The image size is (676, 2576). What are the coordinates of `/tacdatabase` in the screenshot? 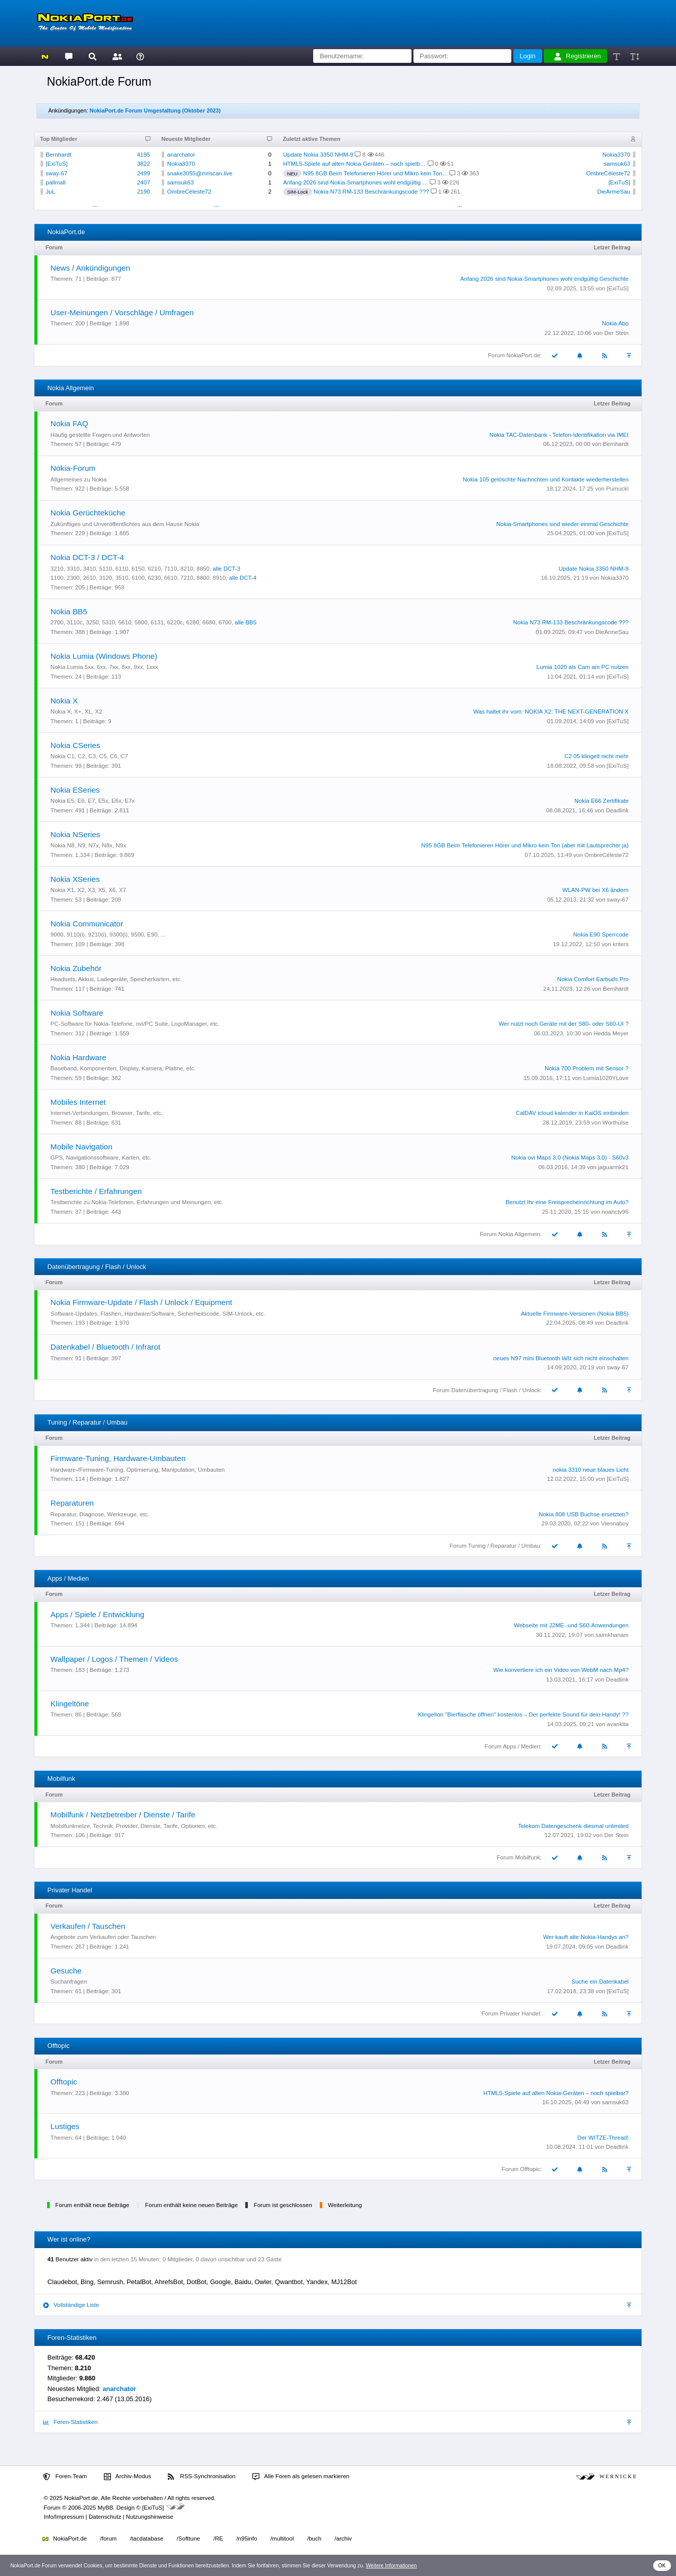 It's located at (146, 2538).